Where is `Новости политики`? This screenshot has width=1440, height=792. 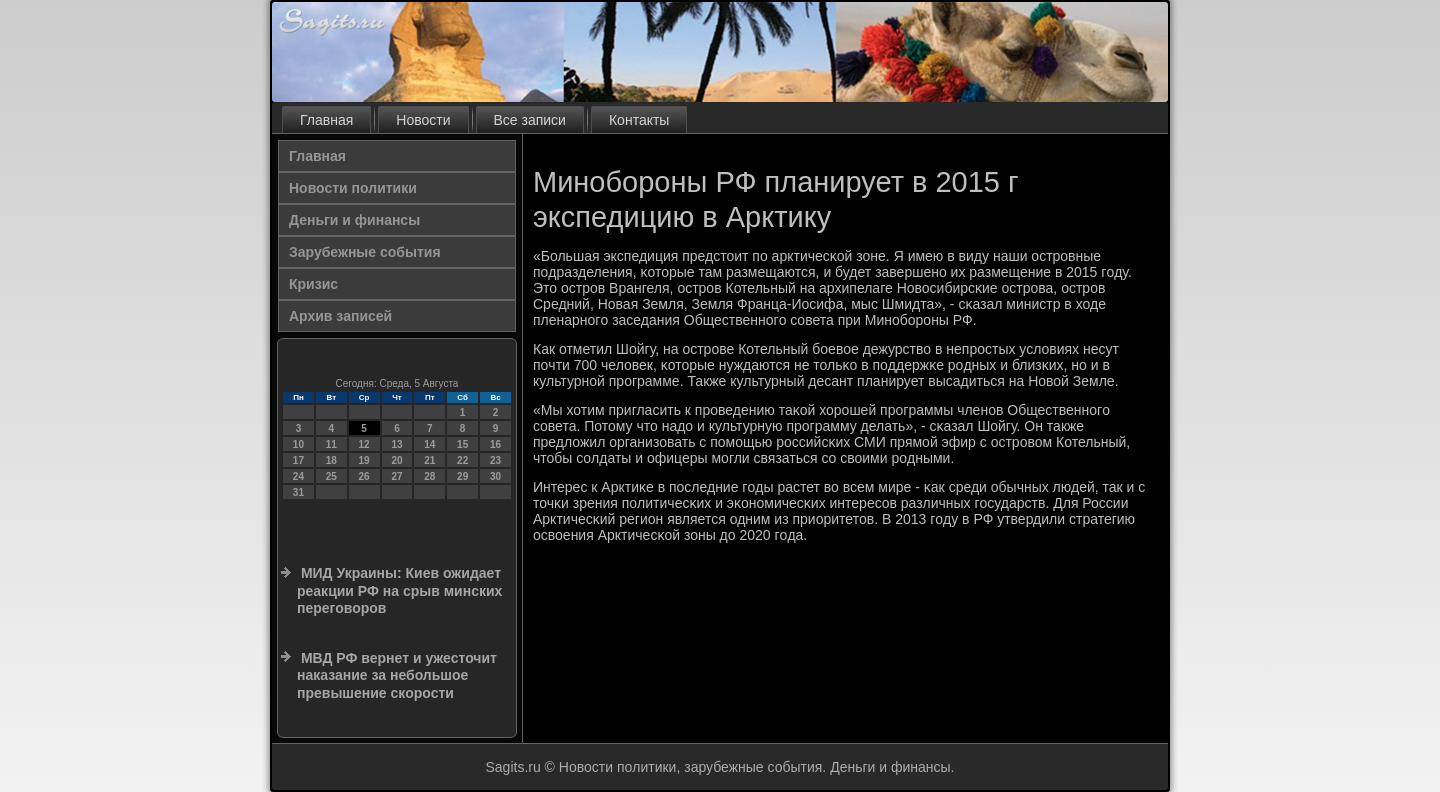 Новости политики is located at coordinates (353, 188).